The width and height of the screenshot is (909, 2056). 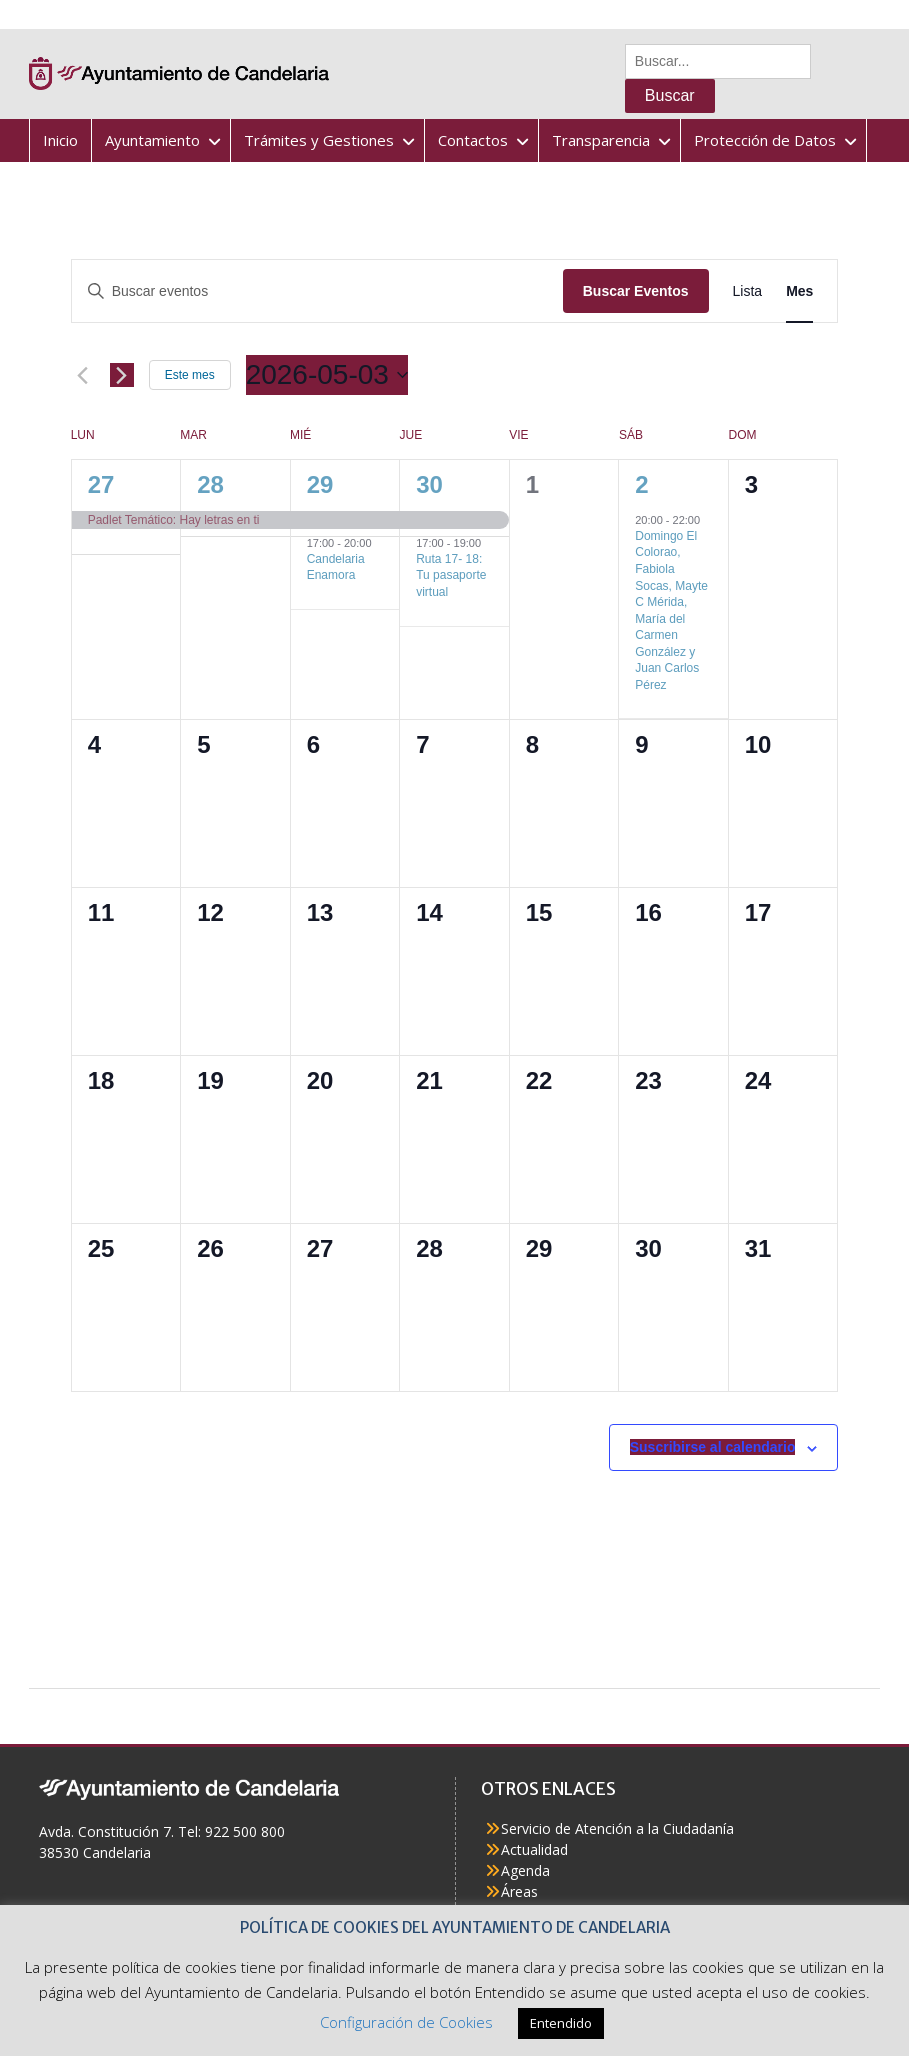 I want to click on Actualidad, so click(x=534, y=1849).